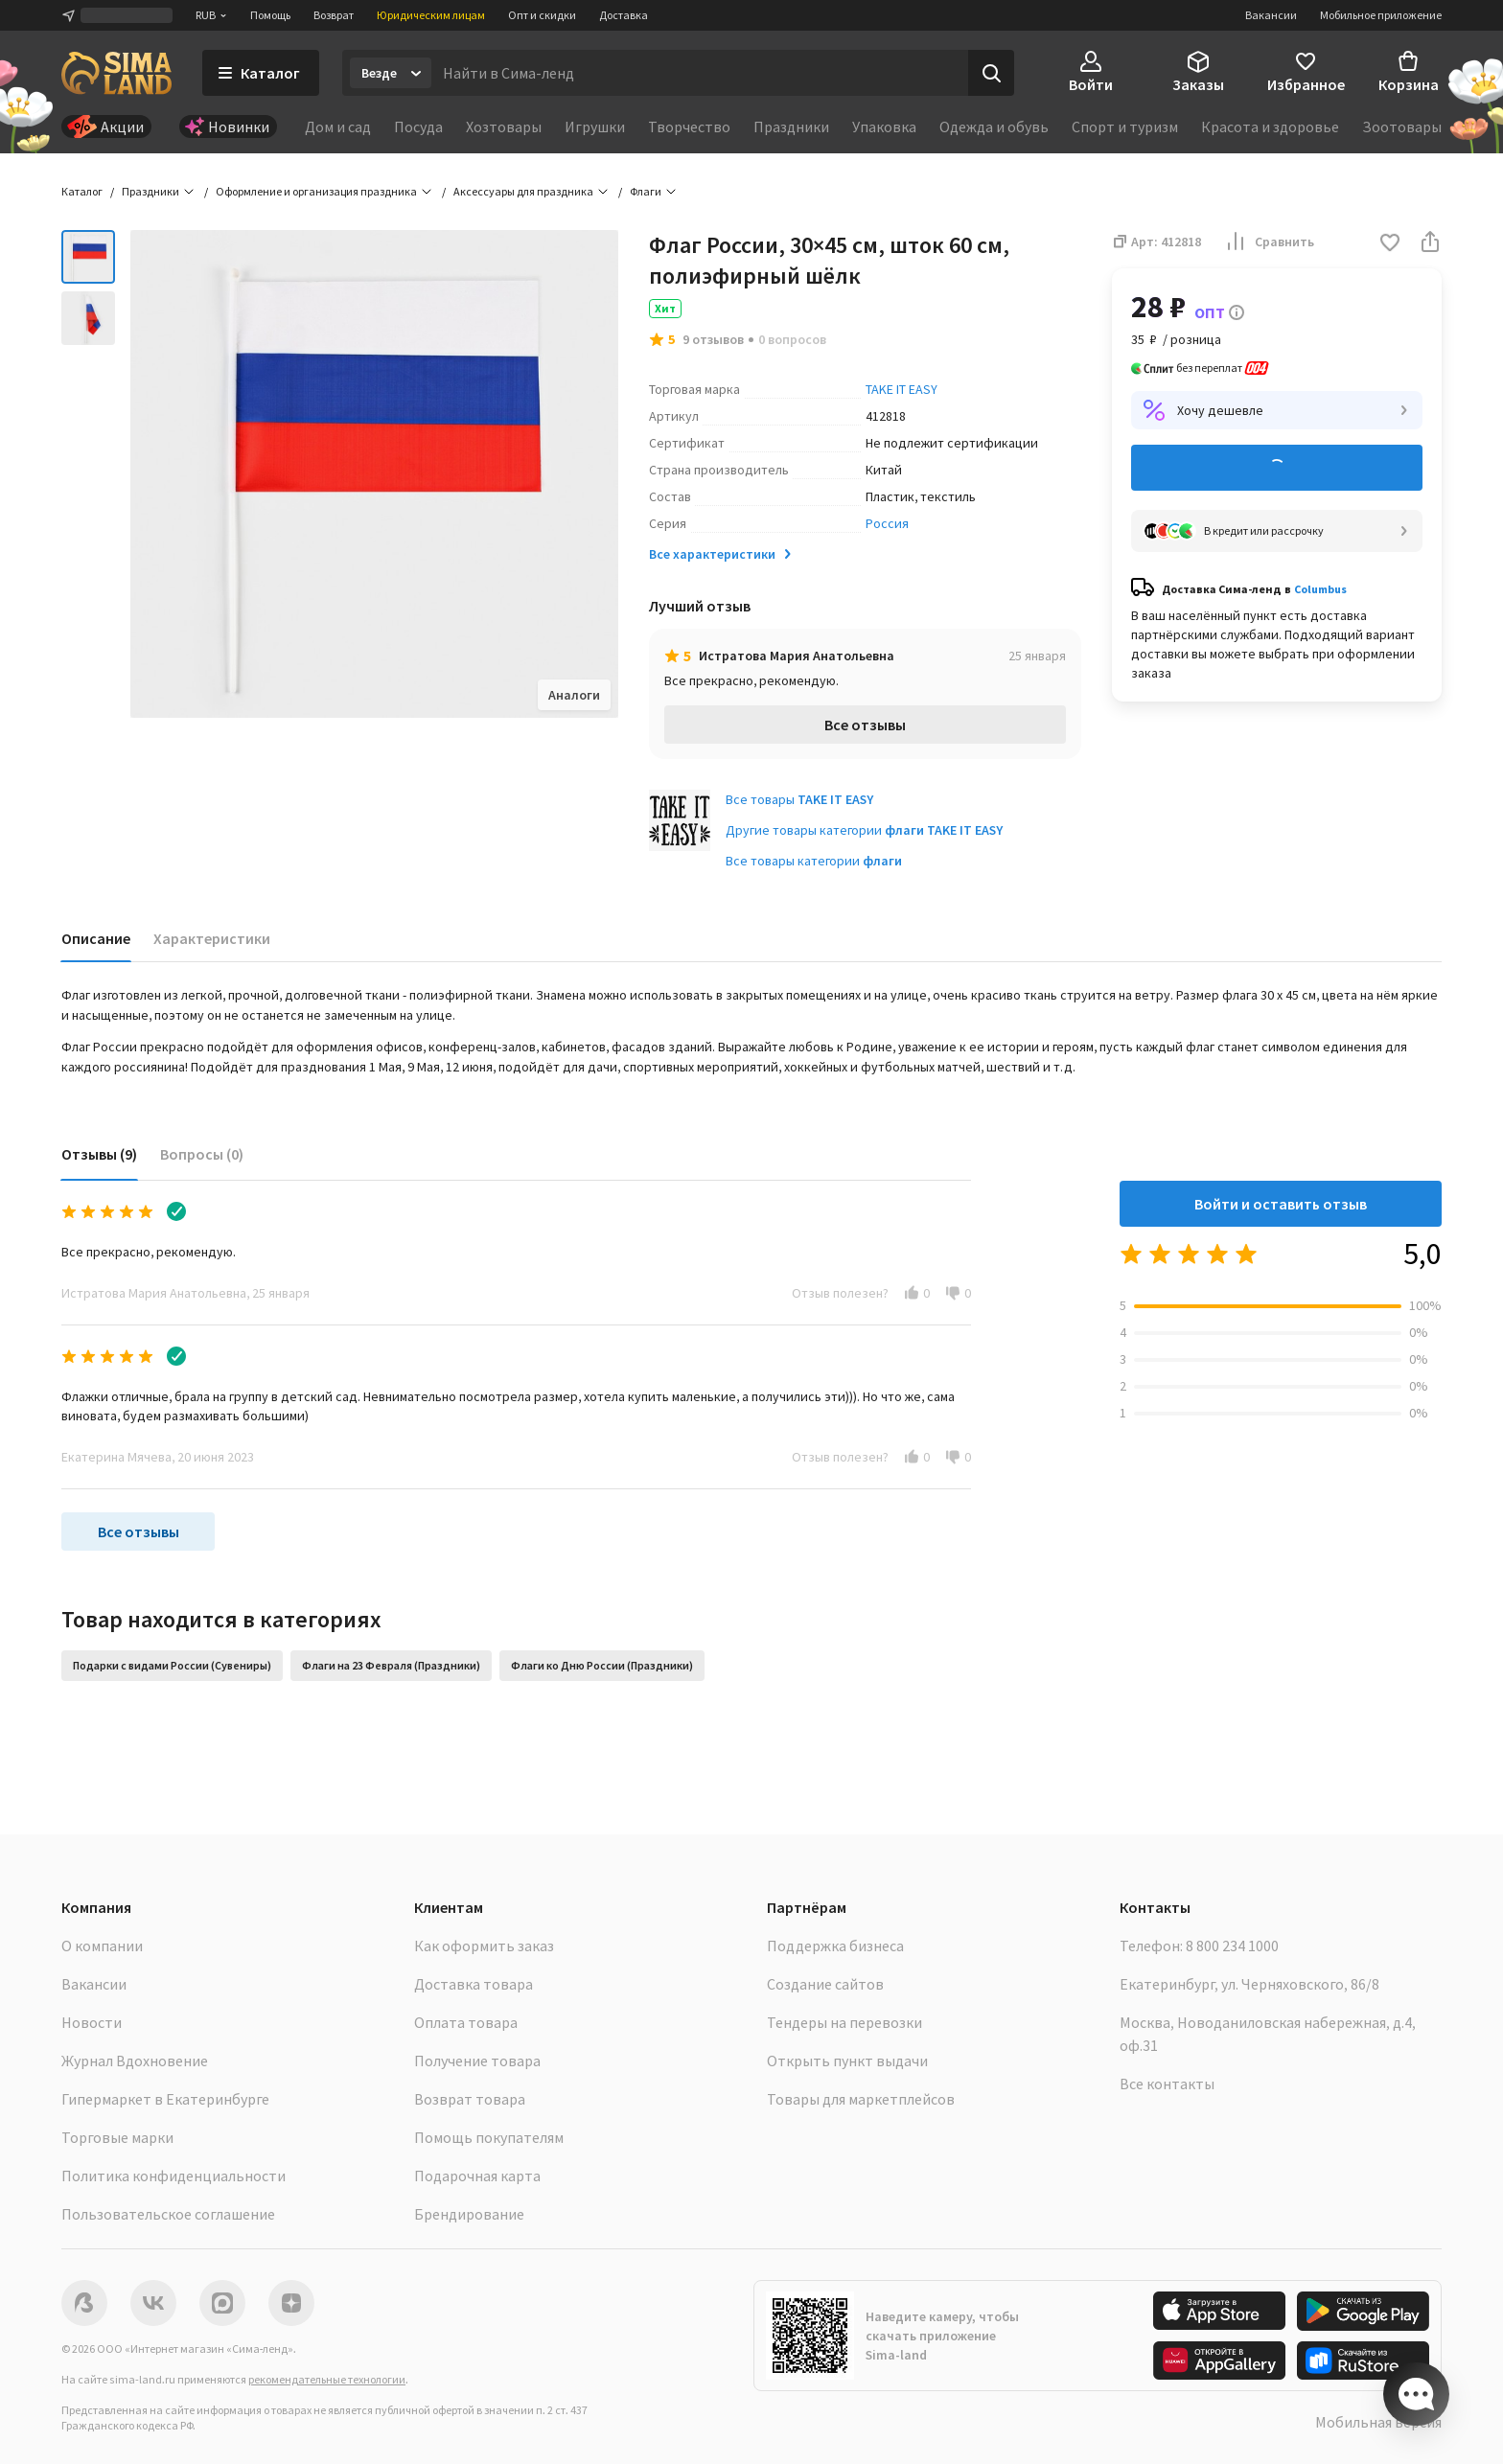  I want to click on Доставка, so click(623, 15).